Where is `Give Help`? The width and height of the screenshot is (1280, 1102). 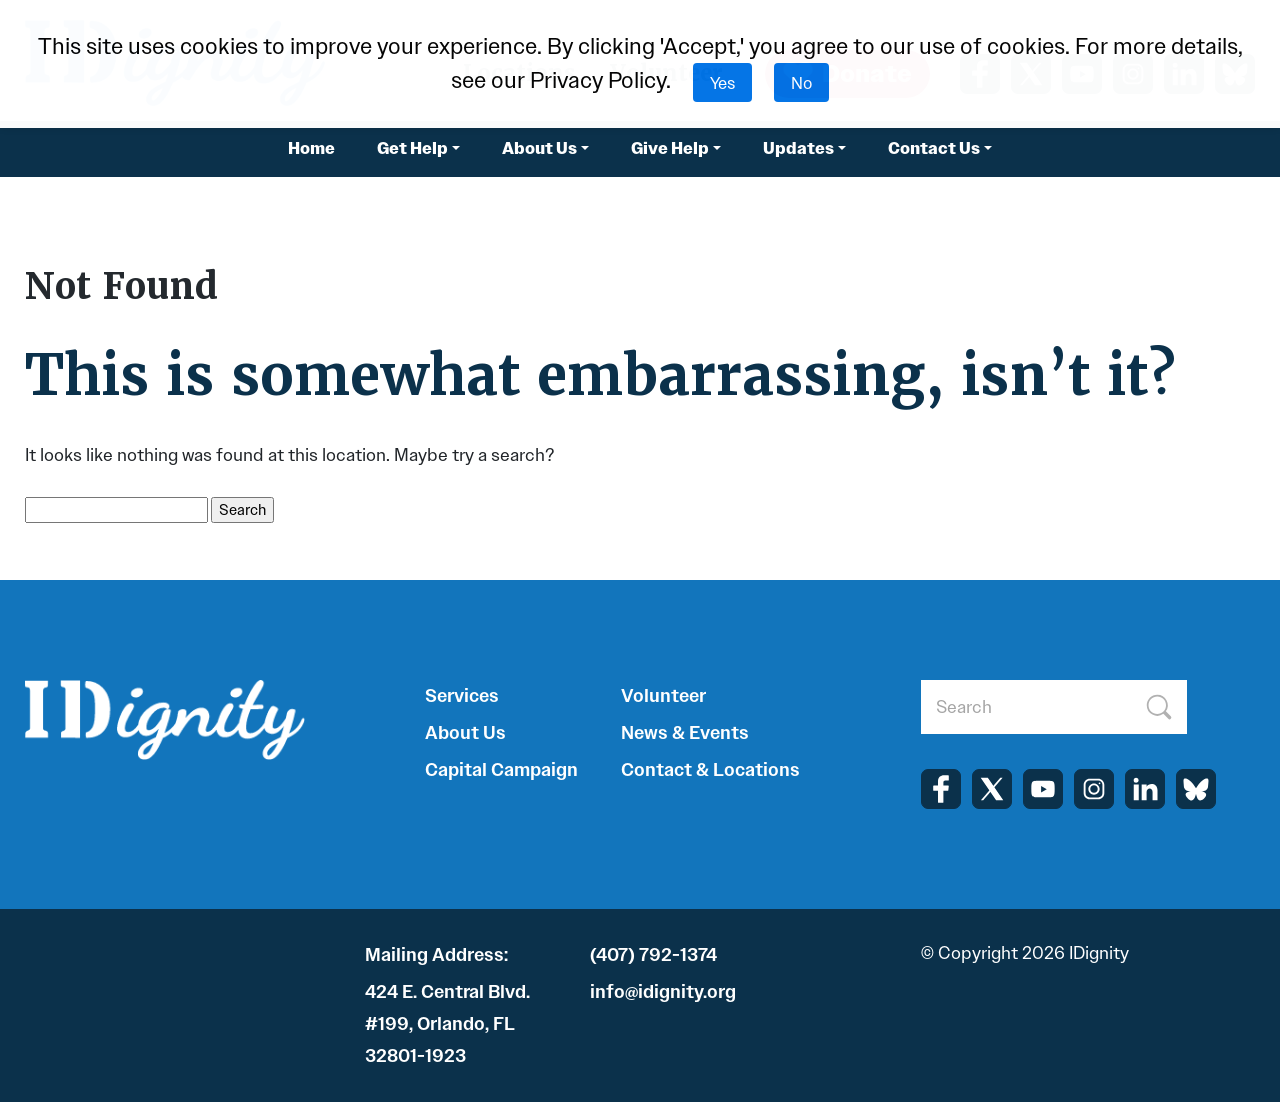 Give Help is located at coordinates (670, 148).